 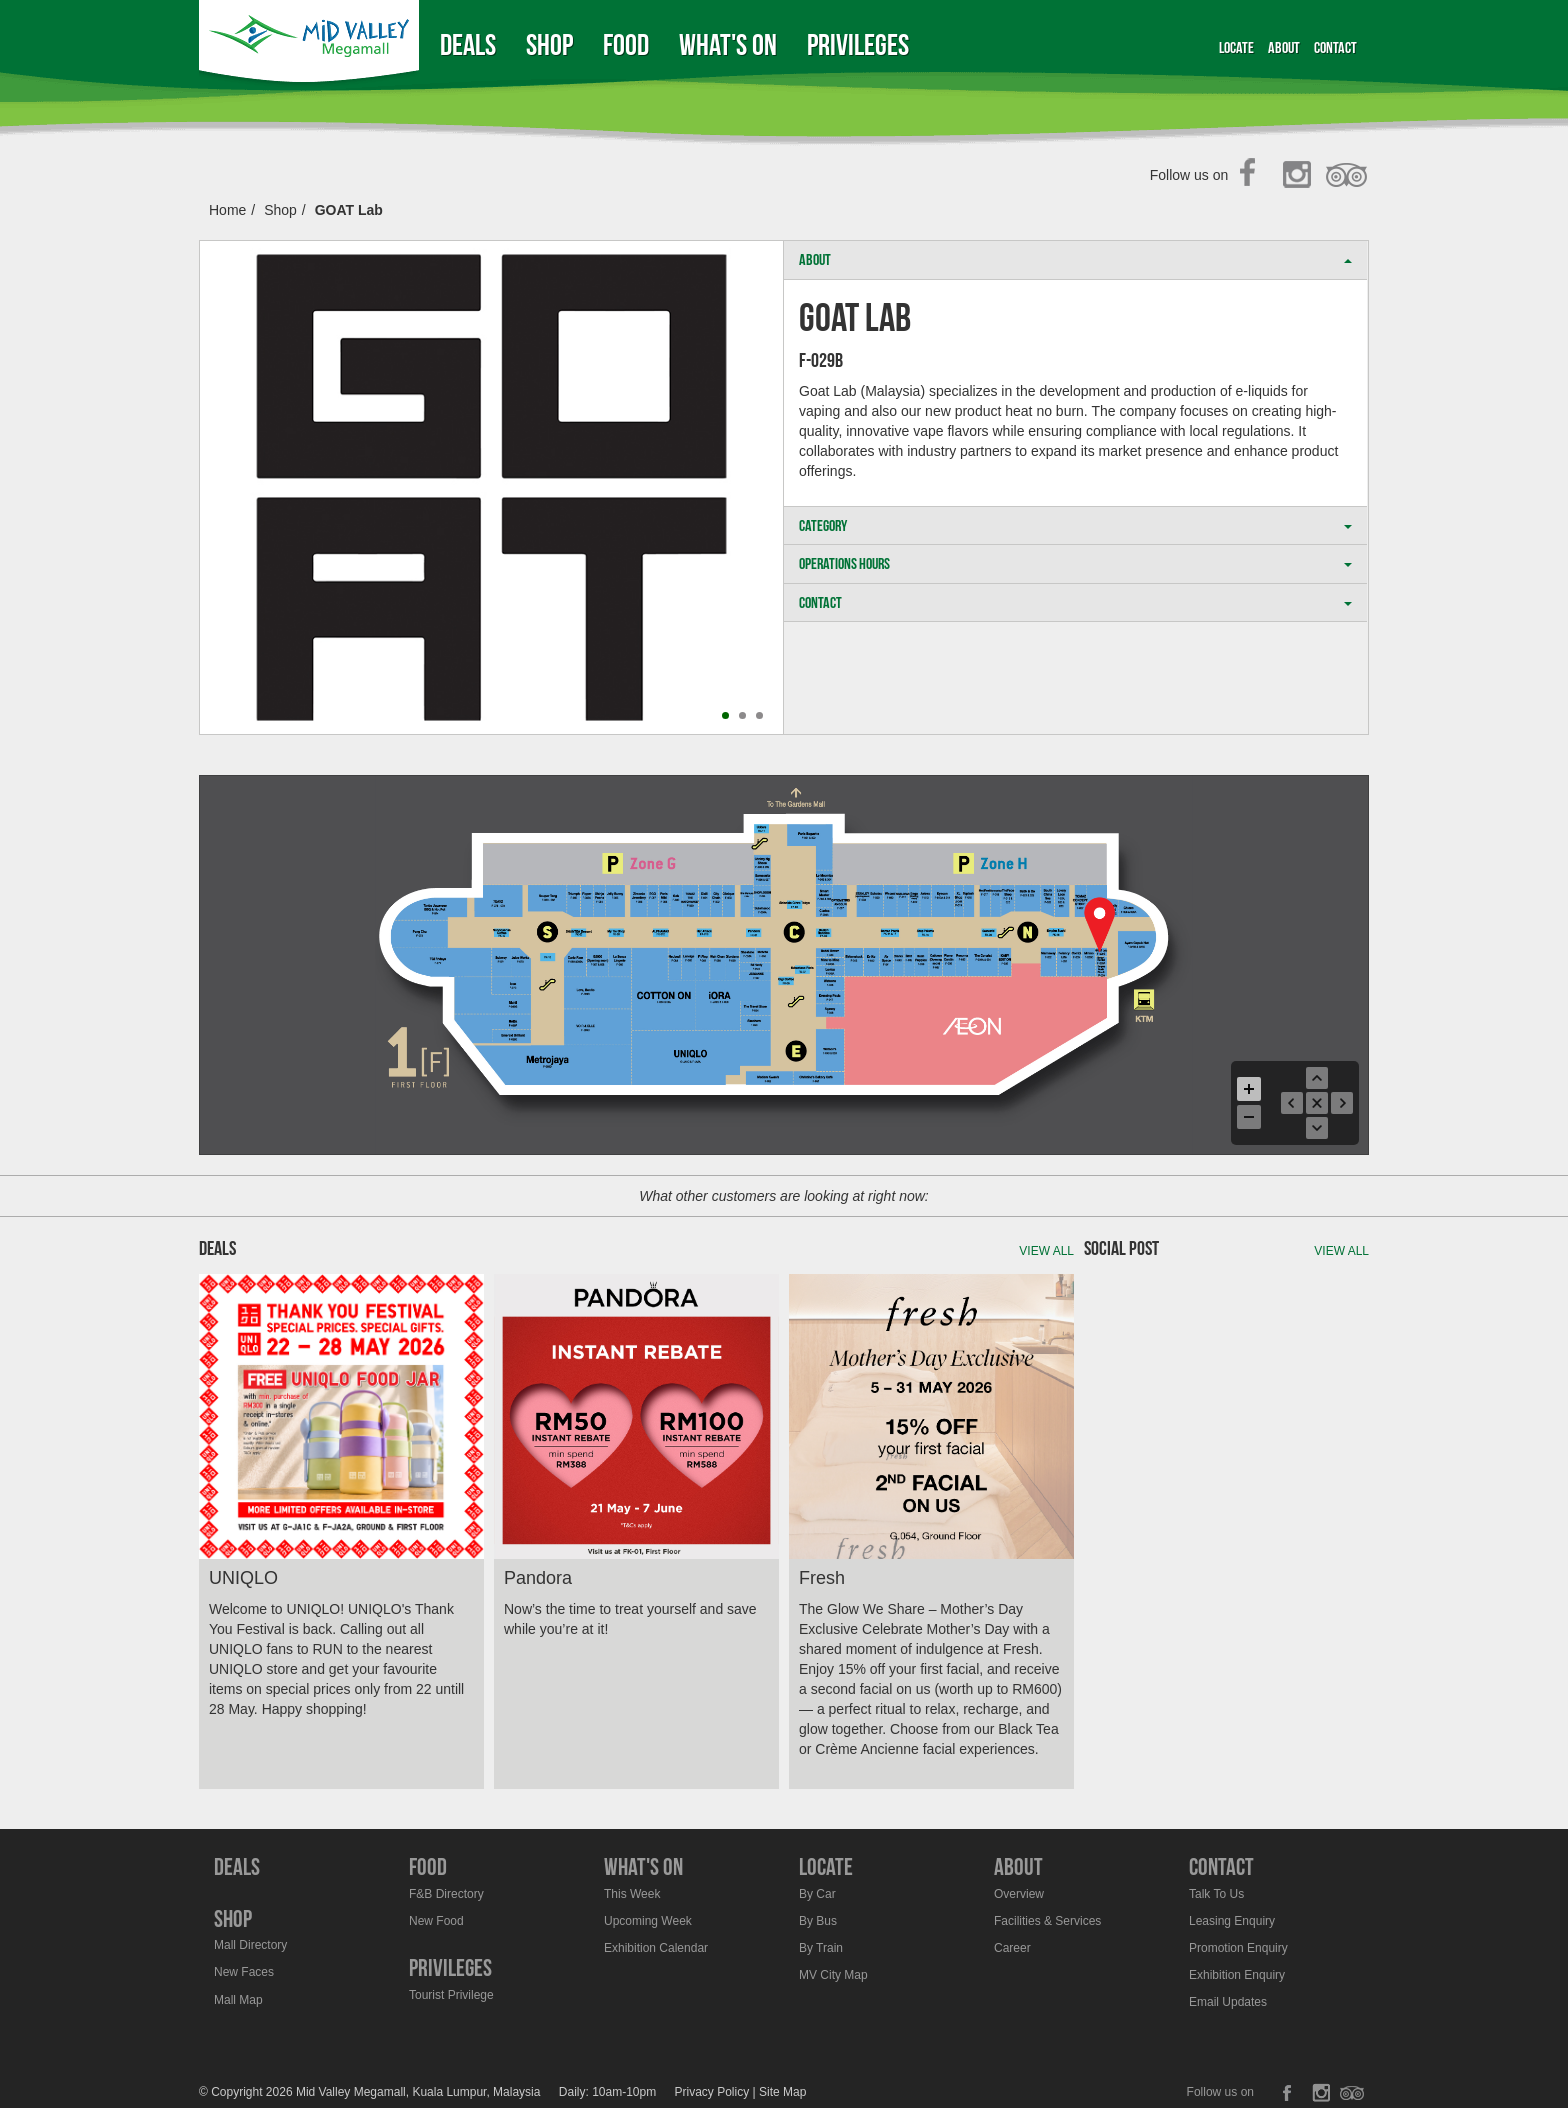 I want to click on Privacy Policy, so click(x=712, y=2092).